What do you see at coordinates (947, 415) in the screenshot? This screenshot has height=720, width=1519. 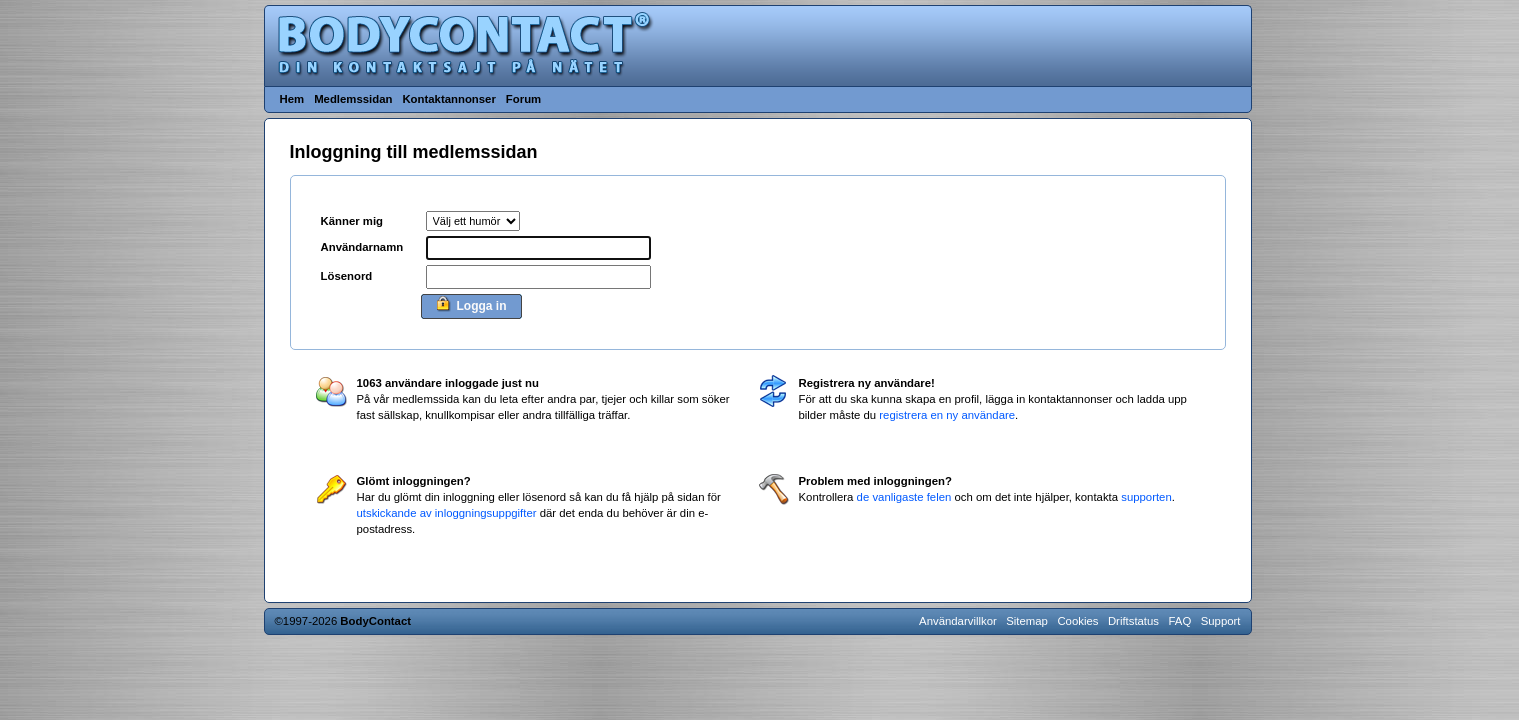 I see `registrera en ny användare` at bounding box center [947, 415].